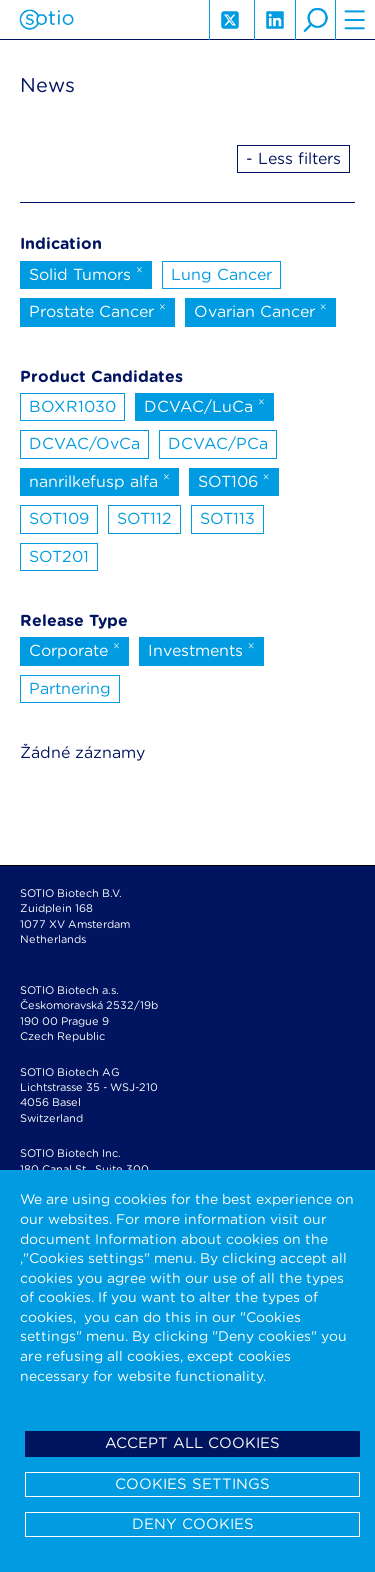 The width and height of the screenshot is (375, 1572). What do you see at coordinates (260, 310) in the screenshot?
I see `Ovarian Cancer` at bounding box center [260, 310].